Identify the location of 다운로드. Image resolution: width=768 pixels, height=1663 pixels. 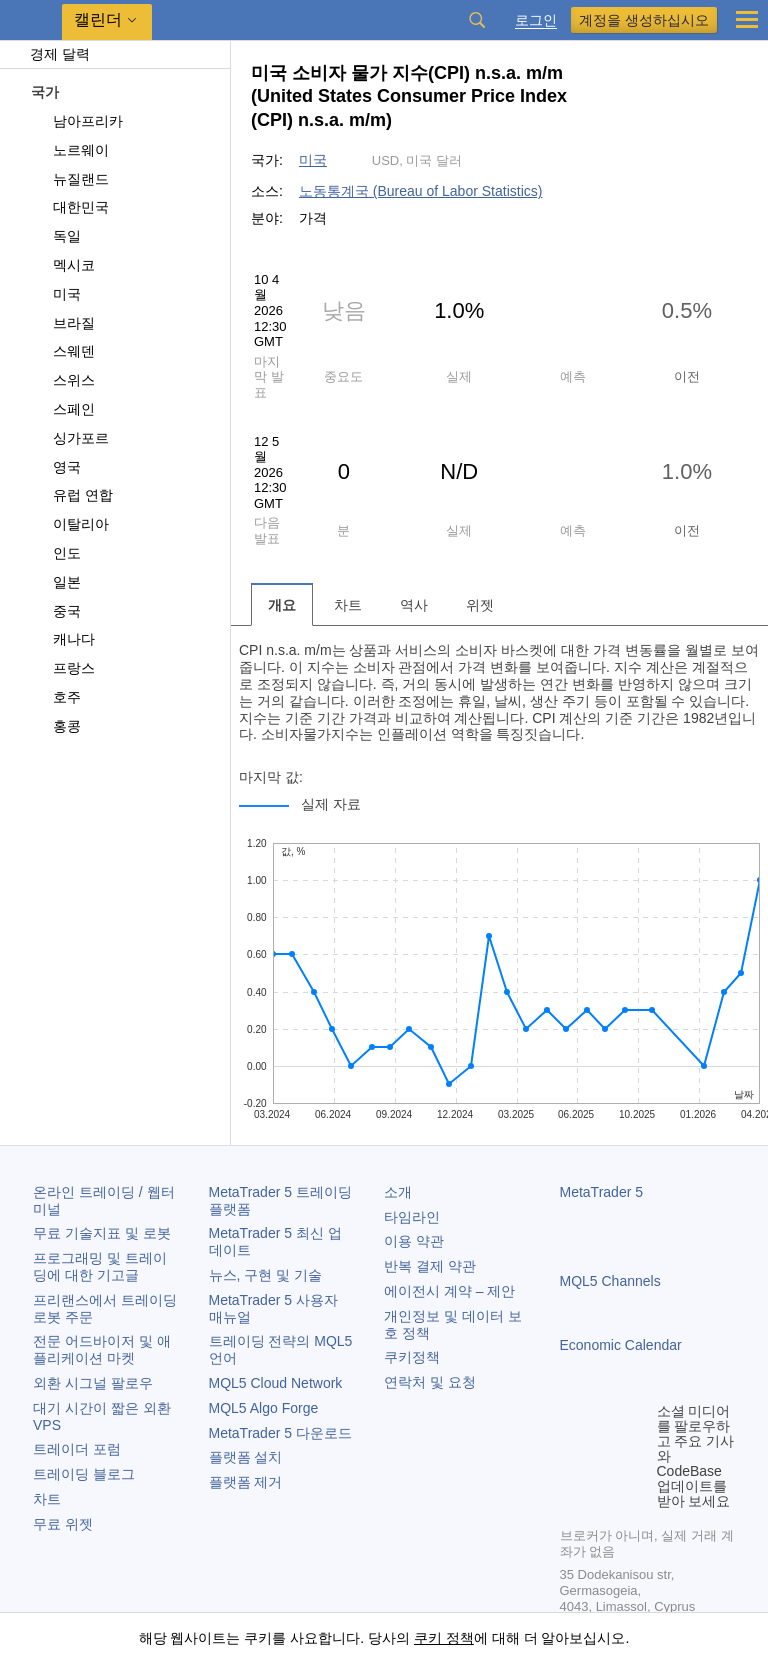
(280, 1433).